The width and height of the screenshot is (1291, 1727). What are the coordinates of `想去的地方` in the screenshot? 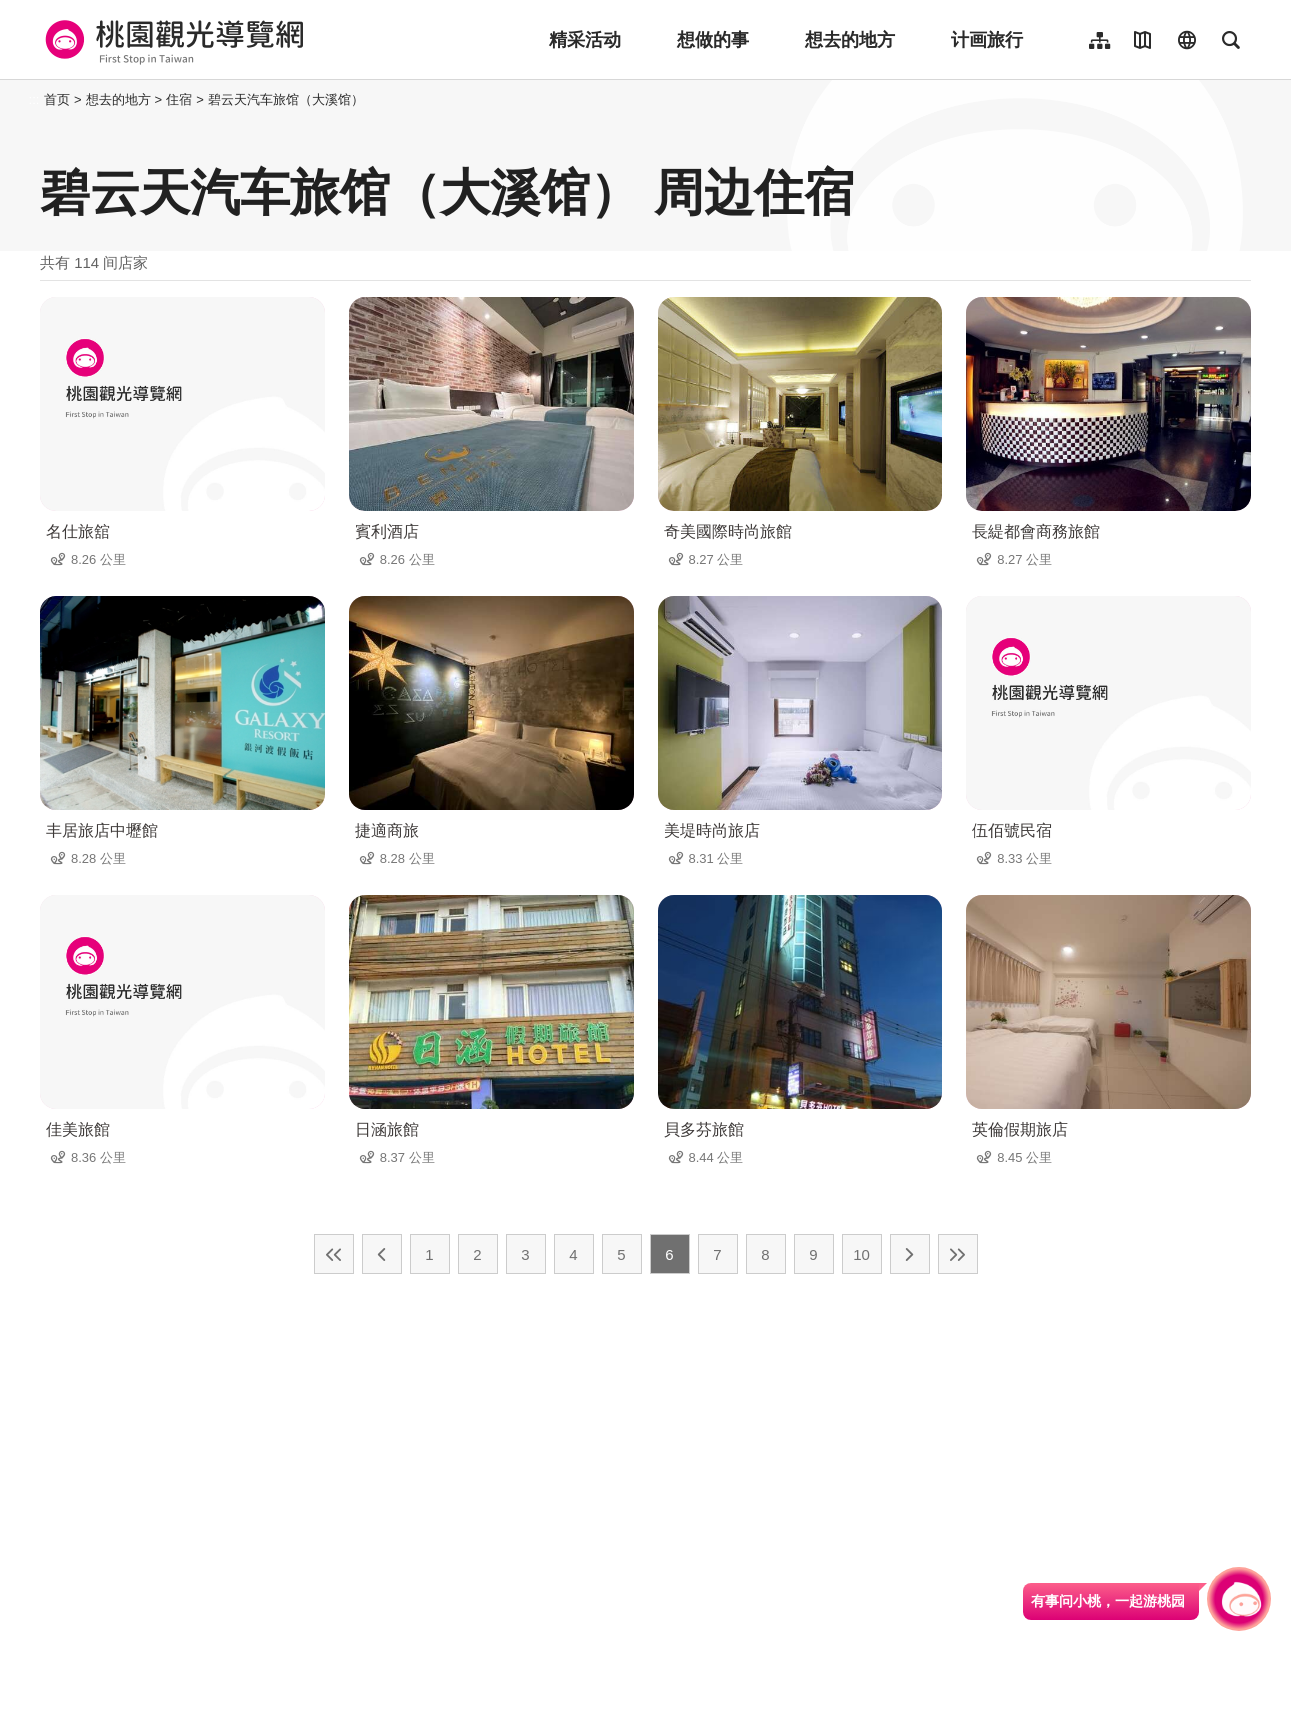 It's located at (850, 40).